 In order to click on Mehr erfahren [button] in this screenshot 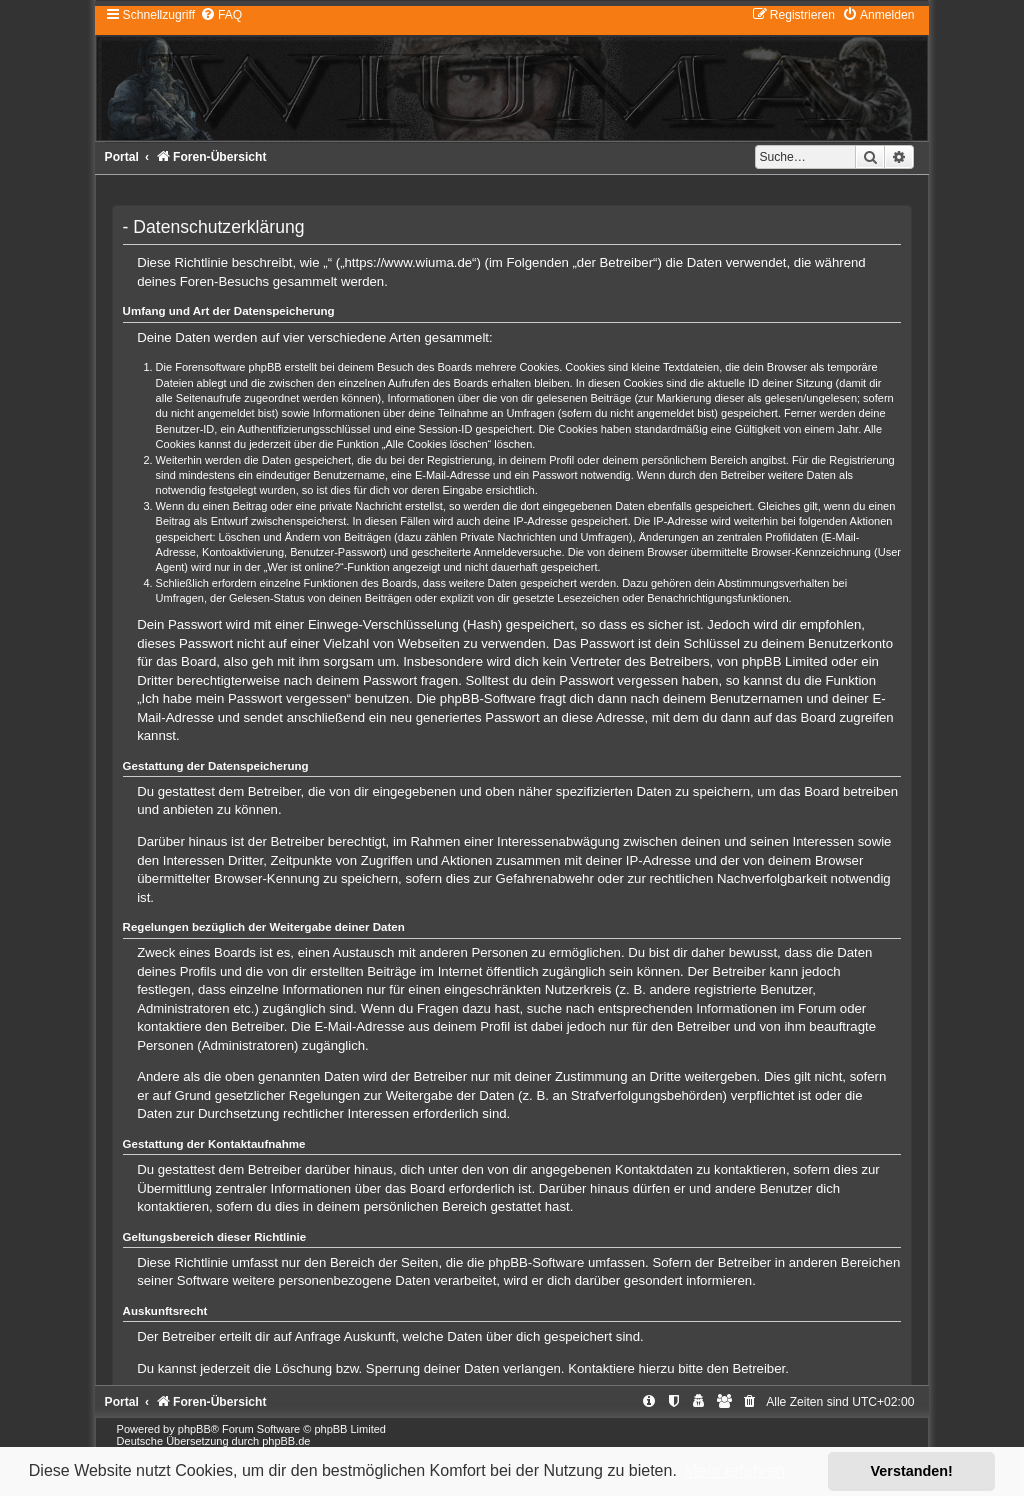, I will do `click(734, 1470)`.